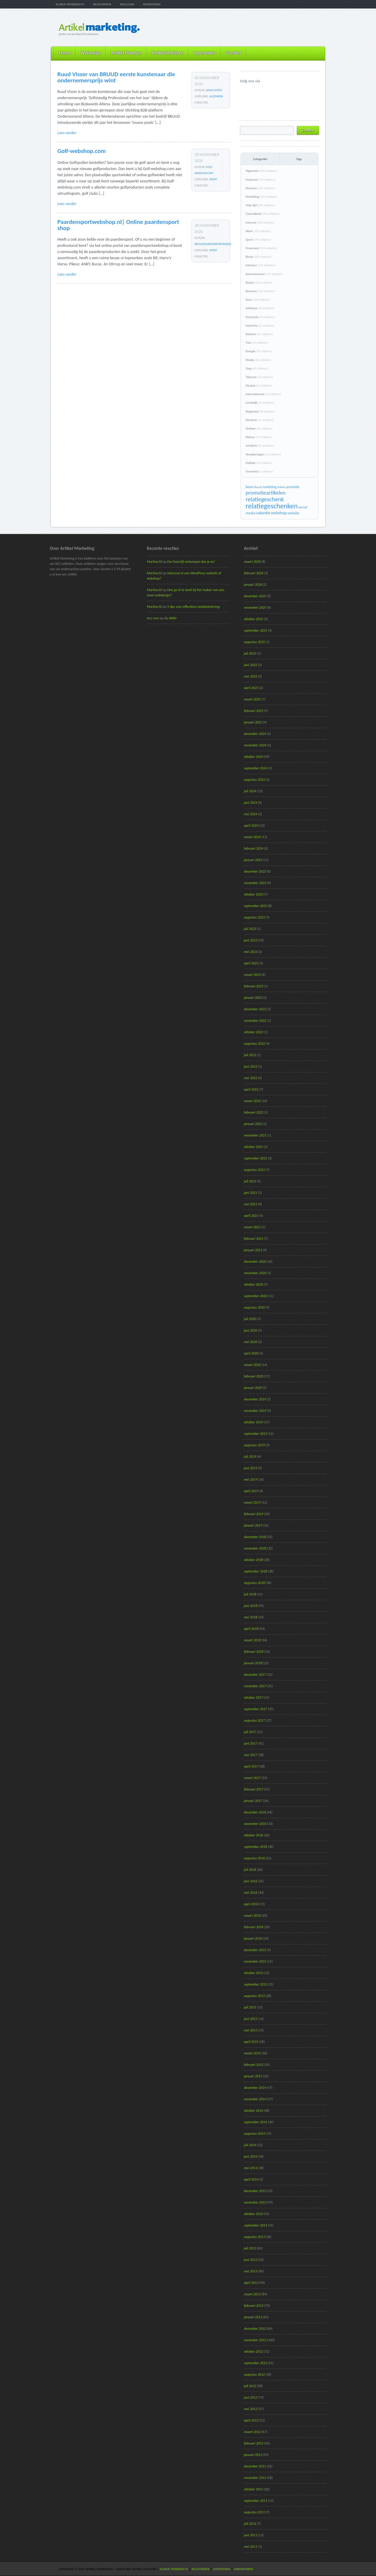 Image resolution: width=376 pixels, height=2576 pixels. I want to click on juni 2014, so click(250, 2156).